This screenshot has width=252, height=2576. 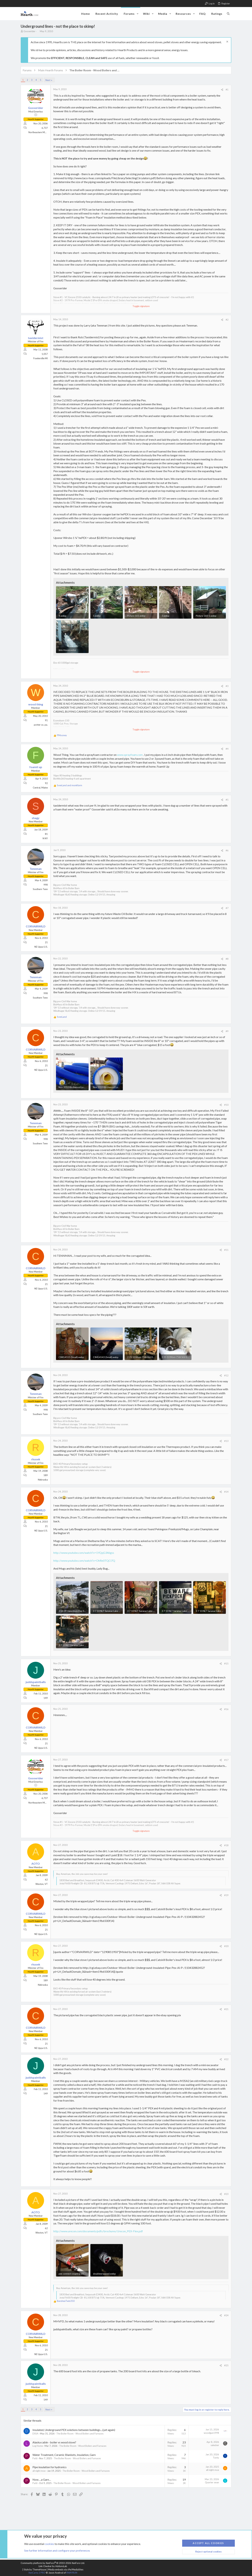 I want to click on #16, so click(x=226, y=1709).